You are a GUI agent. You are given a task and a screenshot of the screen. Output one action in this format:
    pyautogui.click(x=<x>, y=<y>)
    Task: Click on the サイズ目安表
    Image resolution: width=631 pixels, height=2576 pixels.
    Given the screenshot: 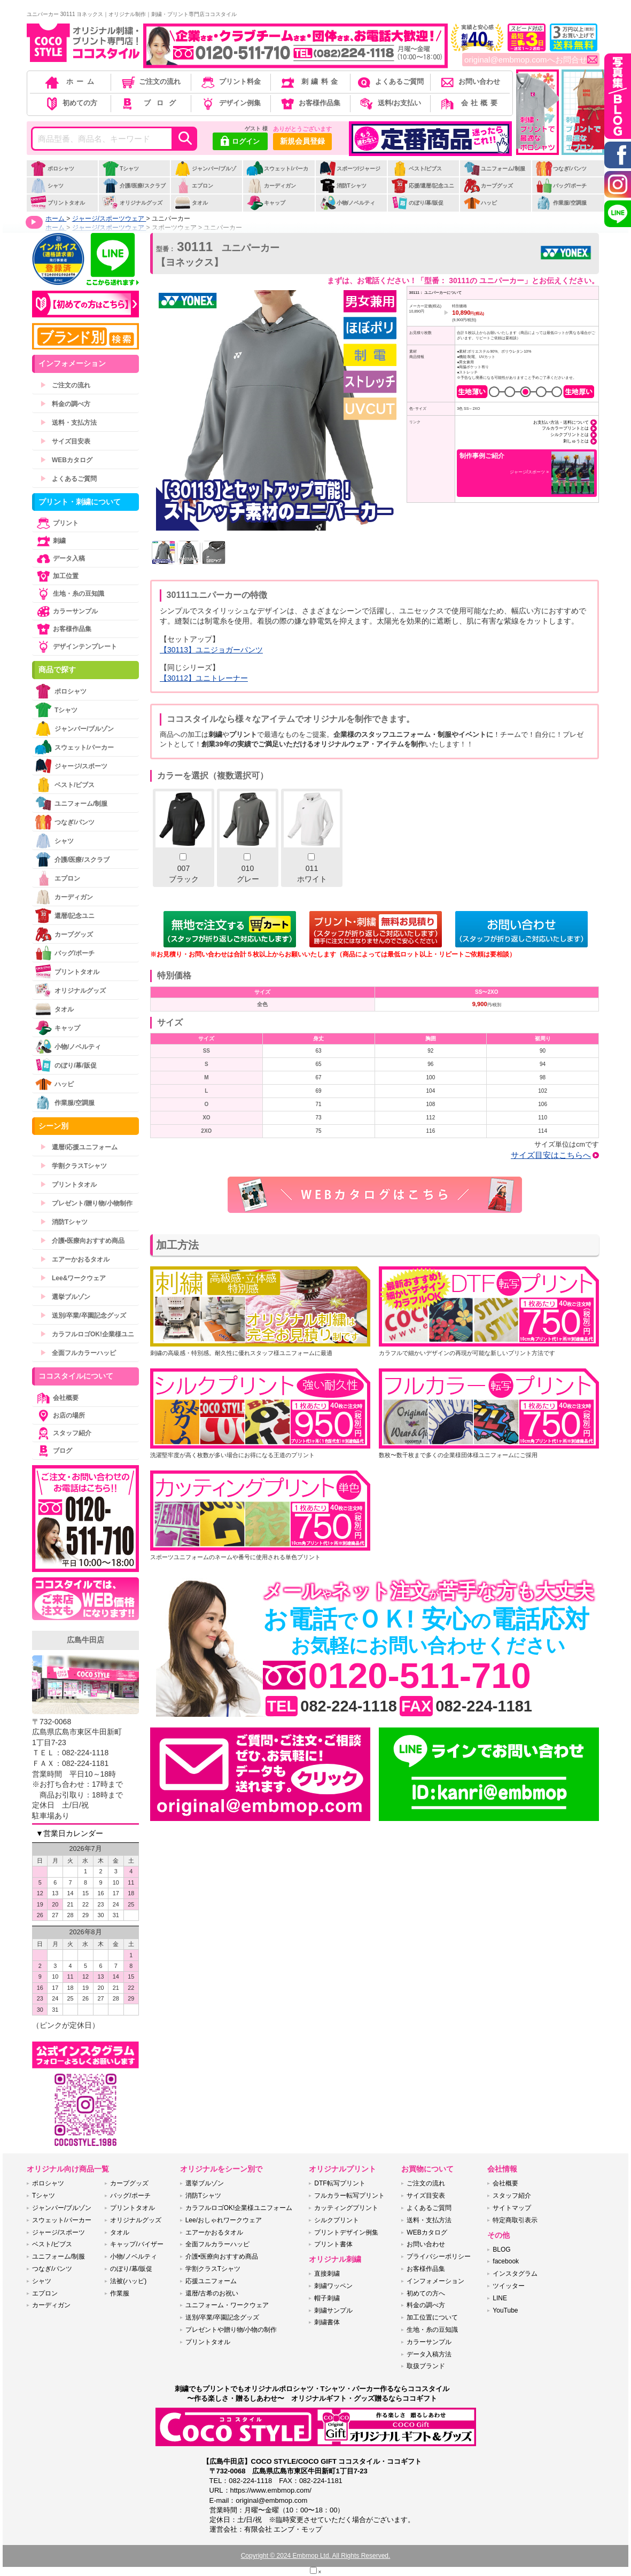 What is the action you would take?
    pyautogui.click(x=65, y=441)
    